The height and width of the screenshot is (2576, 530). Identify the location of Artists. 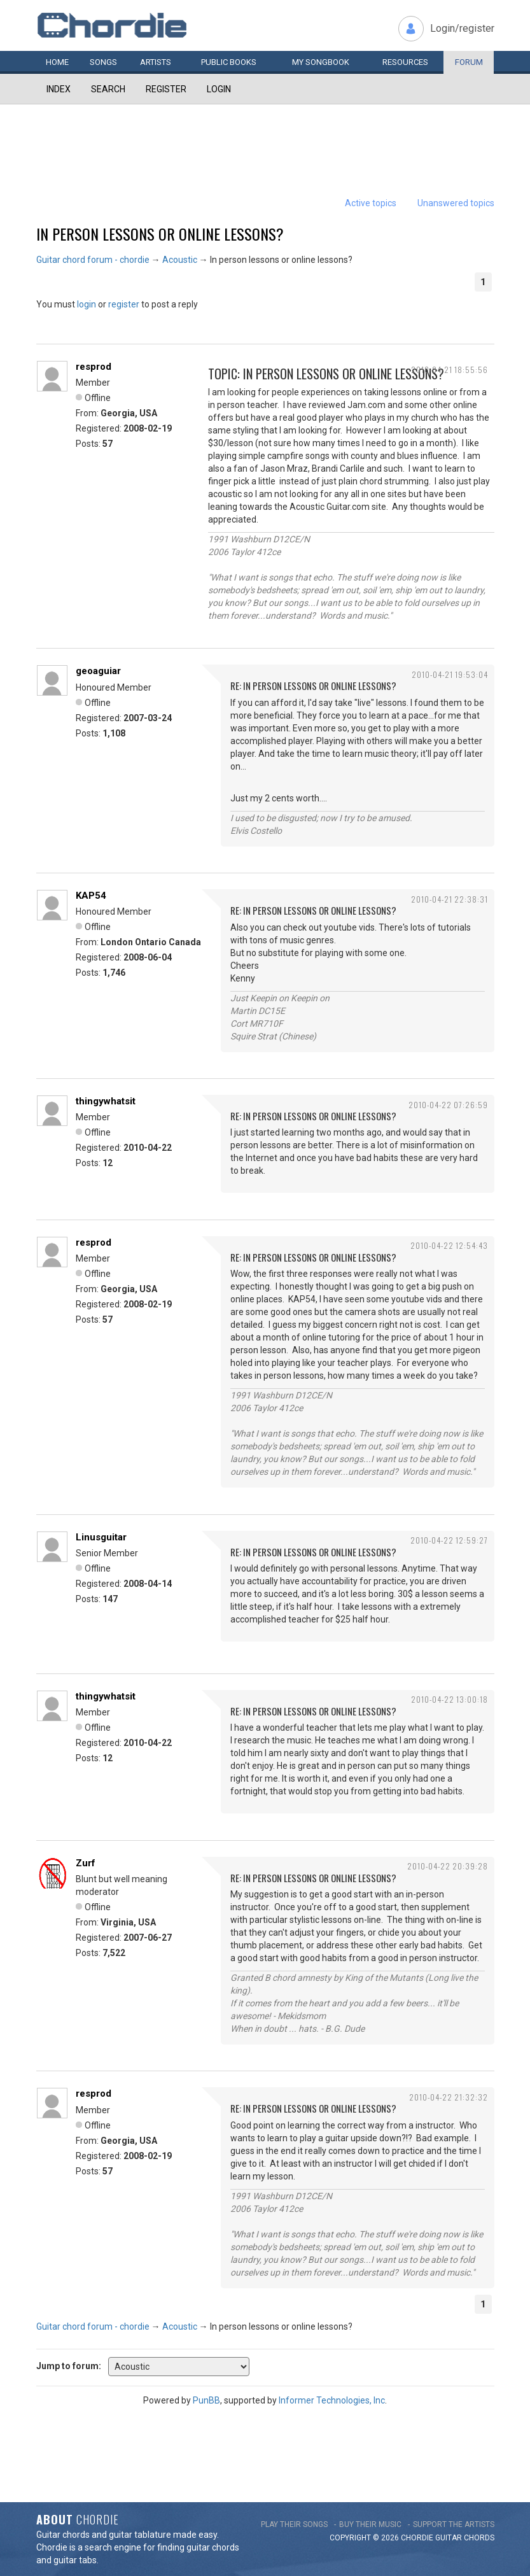
(155, 62).